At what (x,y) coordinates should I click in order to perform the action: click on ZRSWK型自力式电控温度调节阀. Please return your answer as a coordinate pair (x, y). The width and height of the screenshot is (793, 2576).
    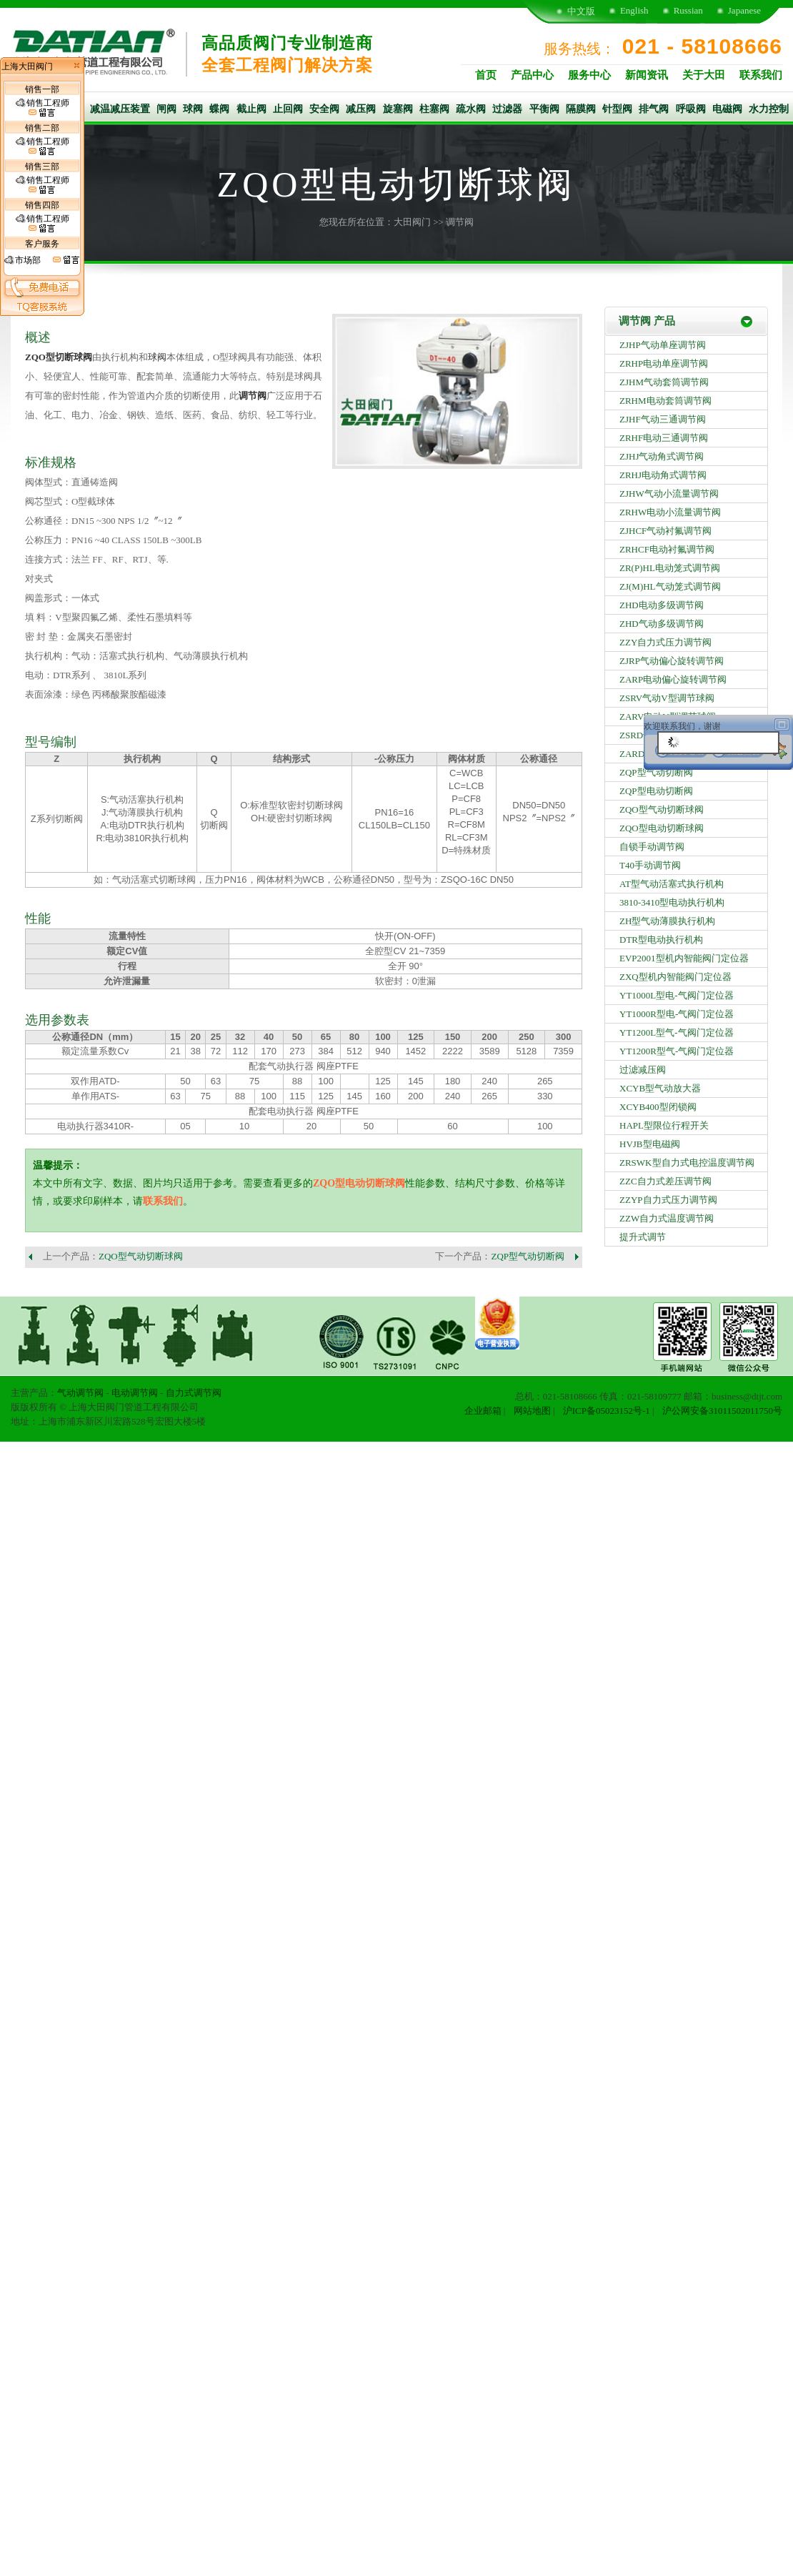
    Looking at the image, I should click on (686, 1162).